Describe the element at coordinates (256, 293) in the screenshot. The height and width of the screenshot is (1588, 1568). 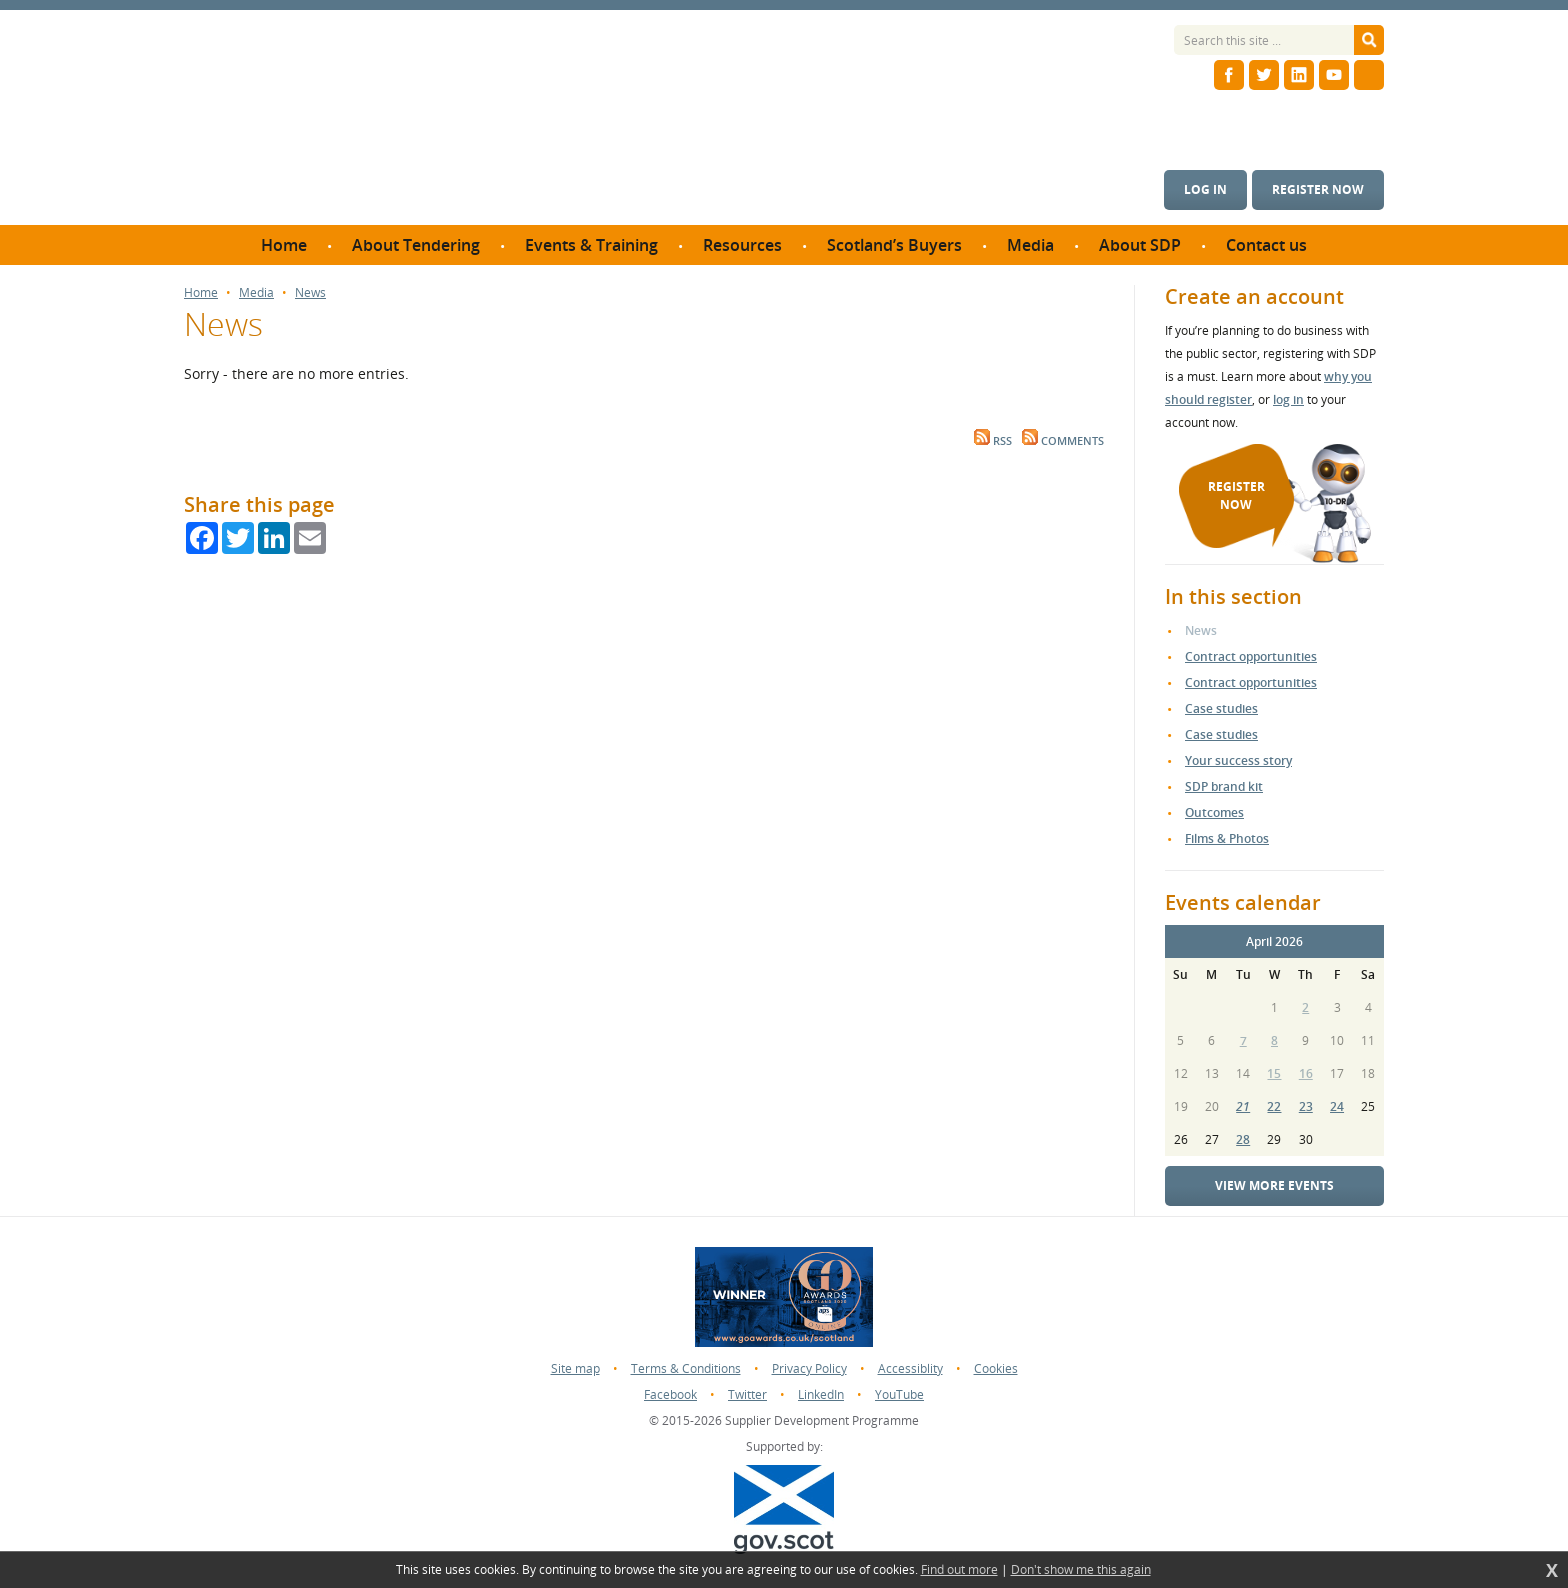
I see `Media` at that location.